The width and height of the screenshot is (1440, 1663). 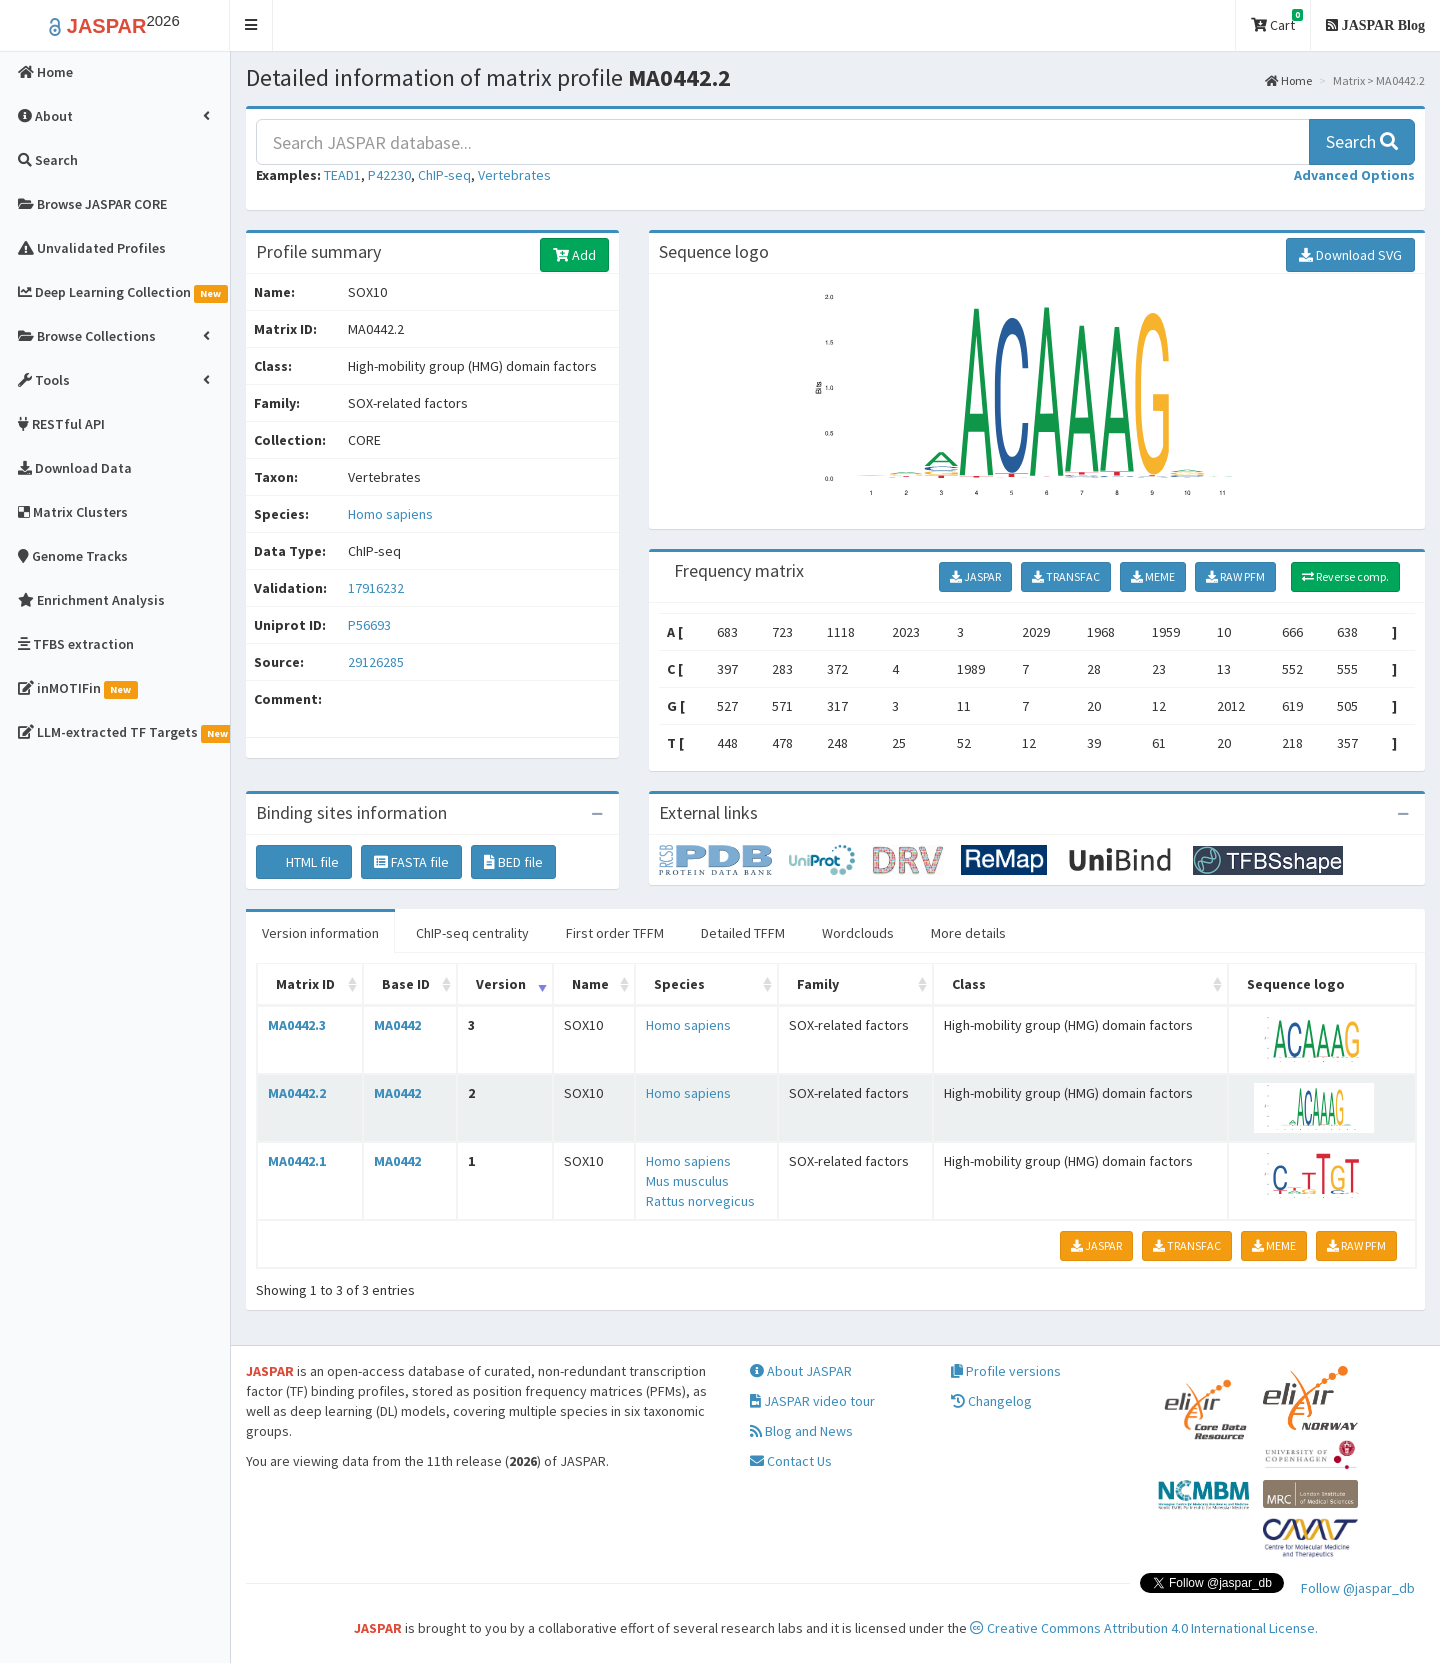 I want to click on JASPAR video tour, so click(x=812, y=1401).